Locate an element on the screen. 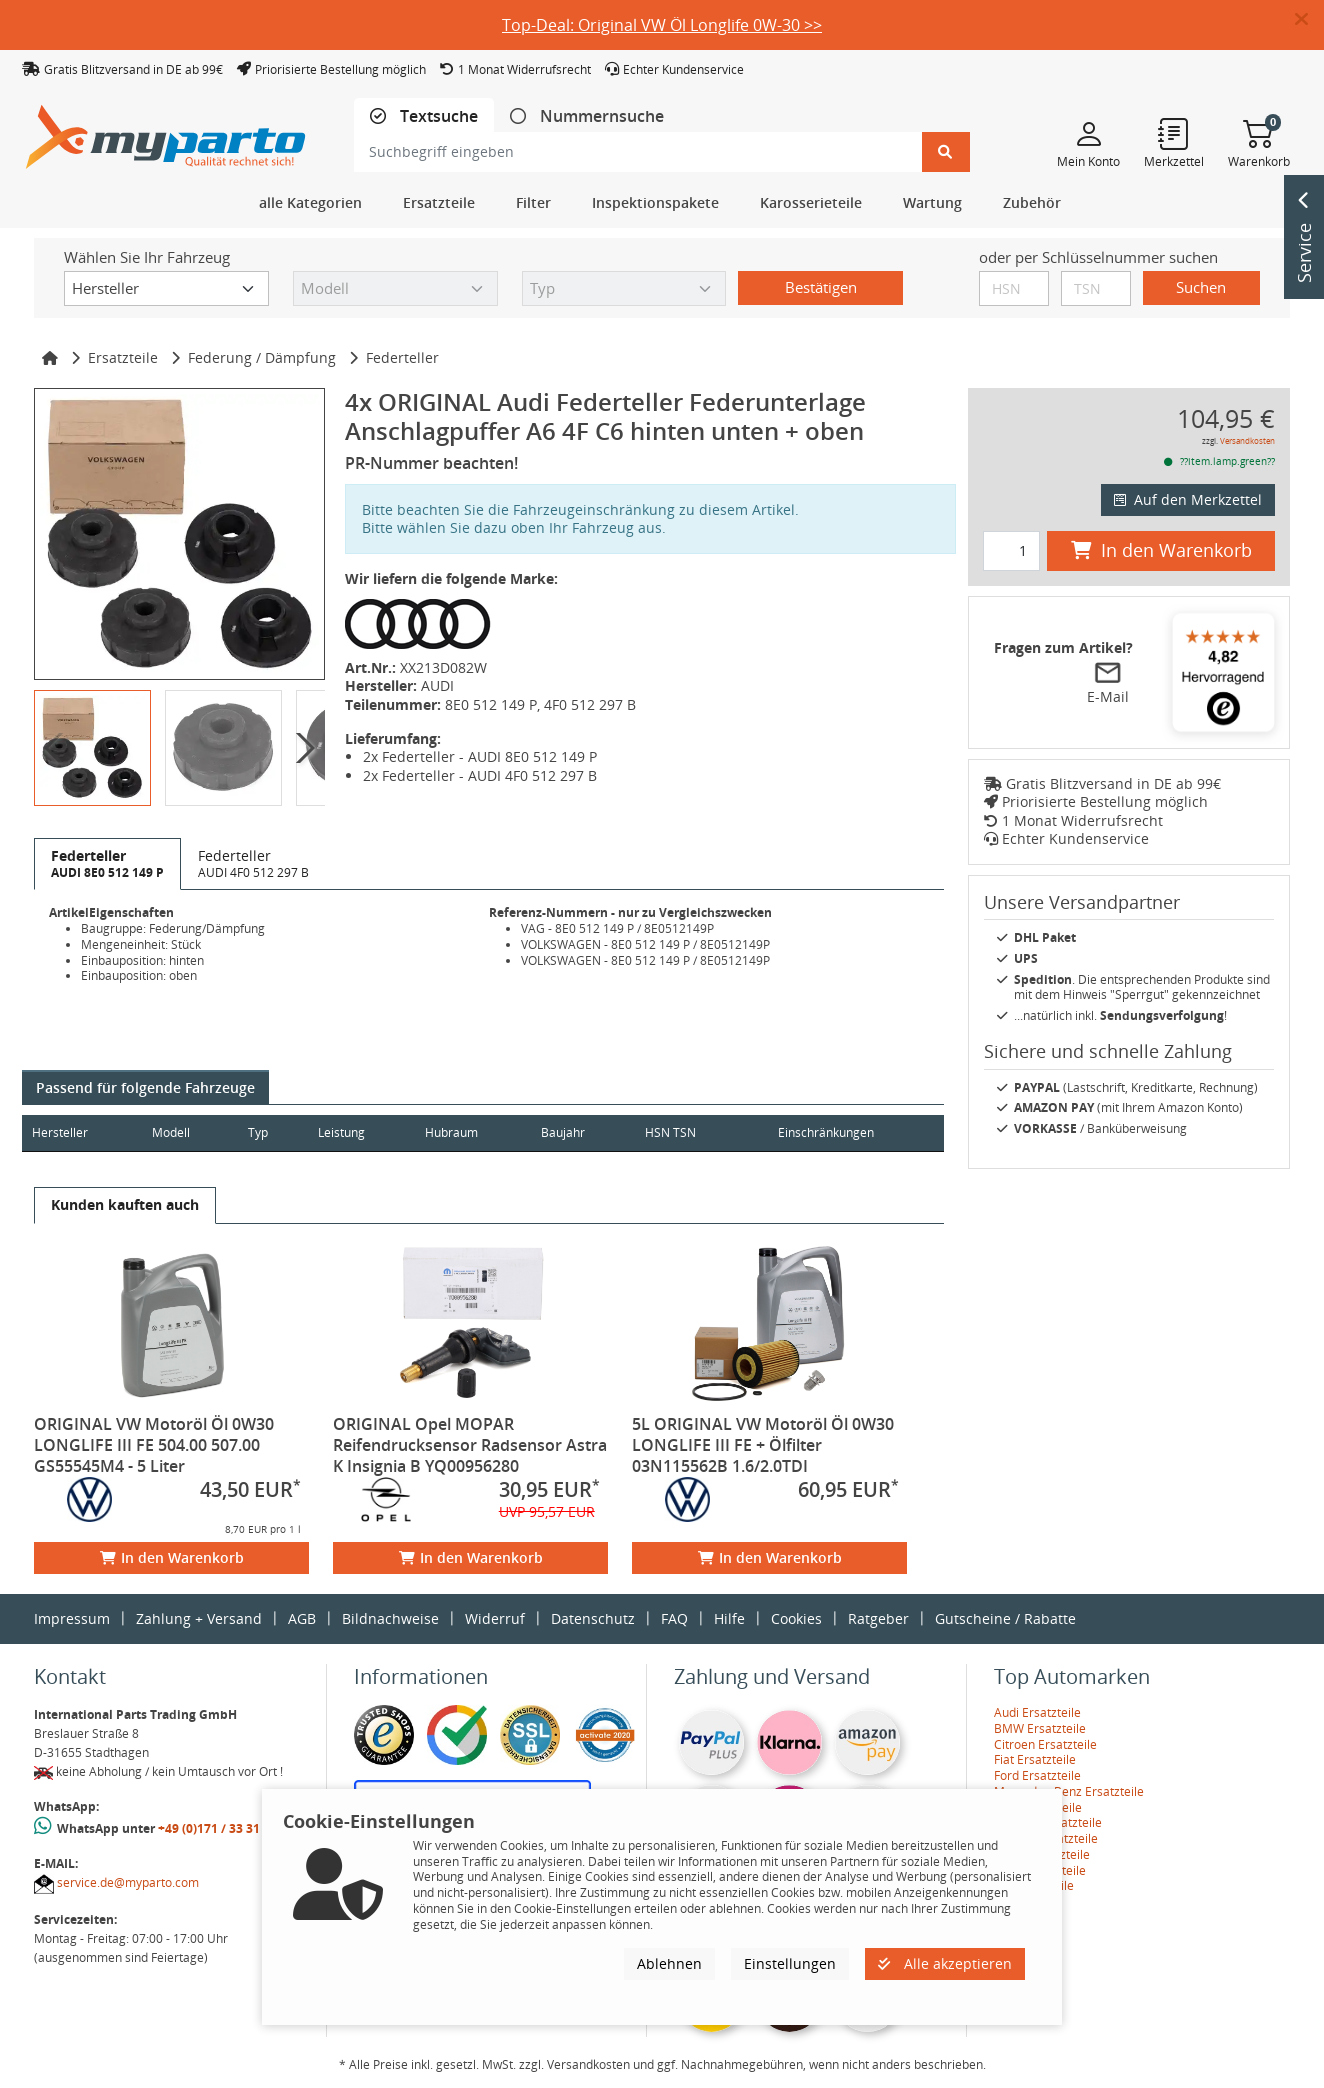 The height and width of the screenshot is (2088, 1324). Datenschutz is located at coordinates (593, 1618).